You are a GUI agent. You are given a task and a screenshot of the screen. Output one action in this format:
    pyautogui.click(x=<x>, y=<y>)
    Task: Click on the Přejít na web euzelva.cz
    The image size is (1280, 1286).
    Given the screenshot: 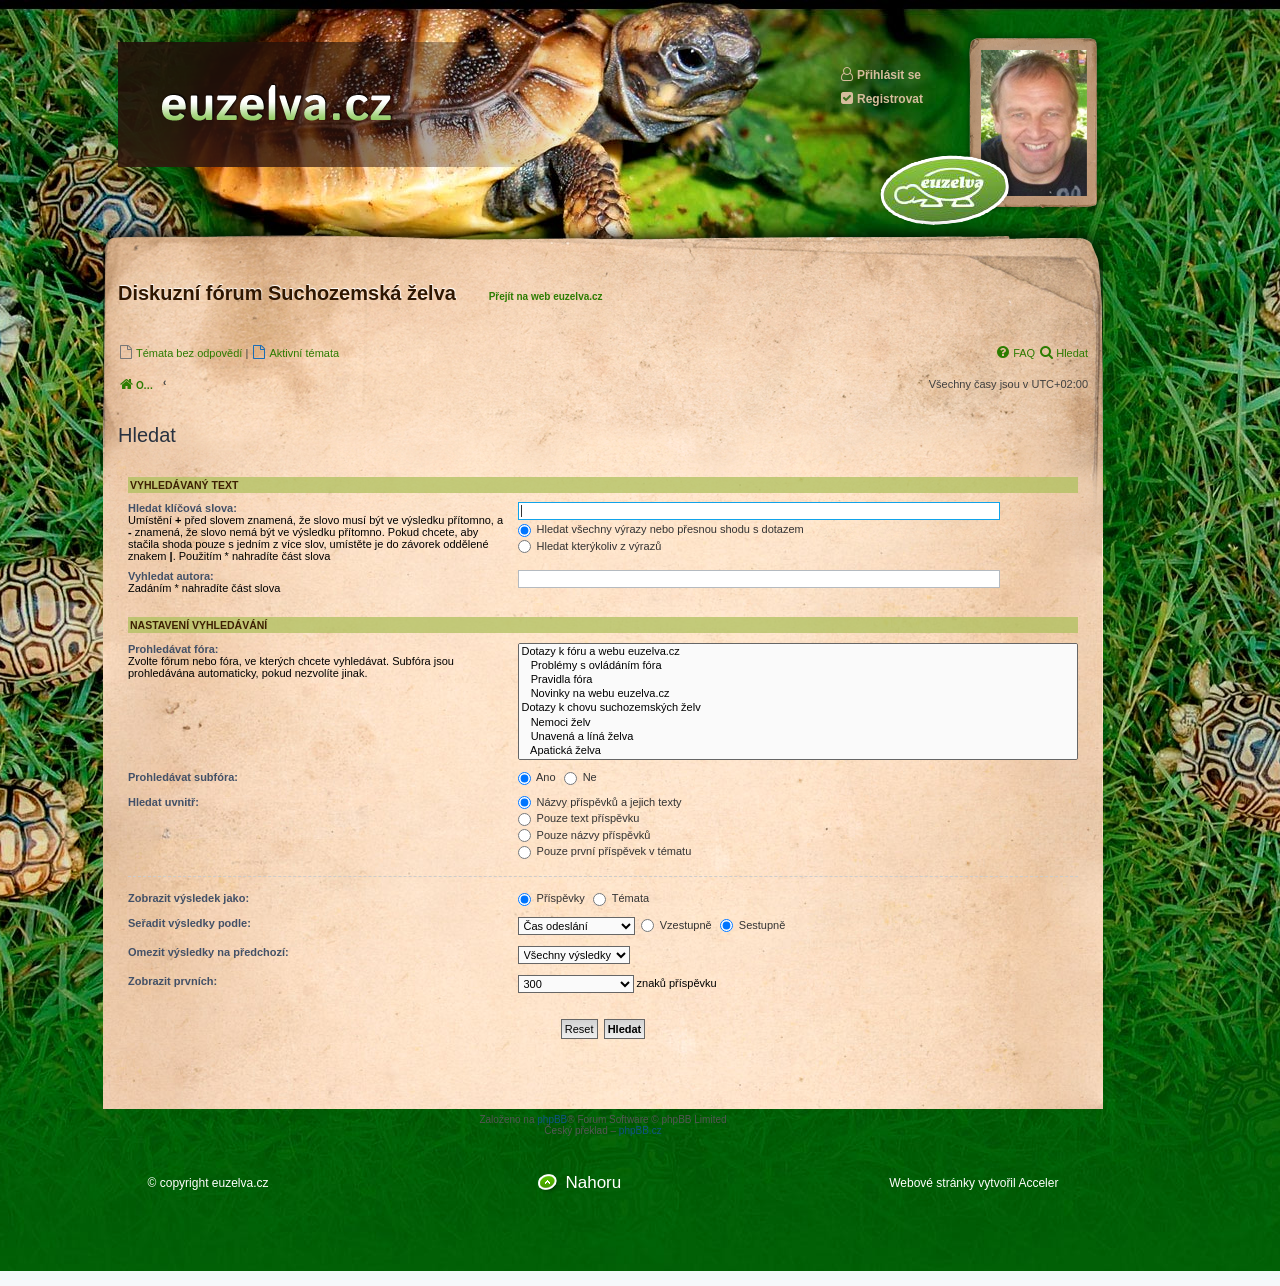 What is the action you would take?
    pyautogui.click(x=546, y=296)
    